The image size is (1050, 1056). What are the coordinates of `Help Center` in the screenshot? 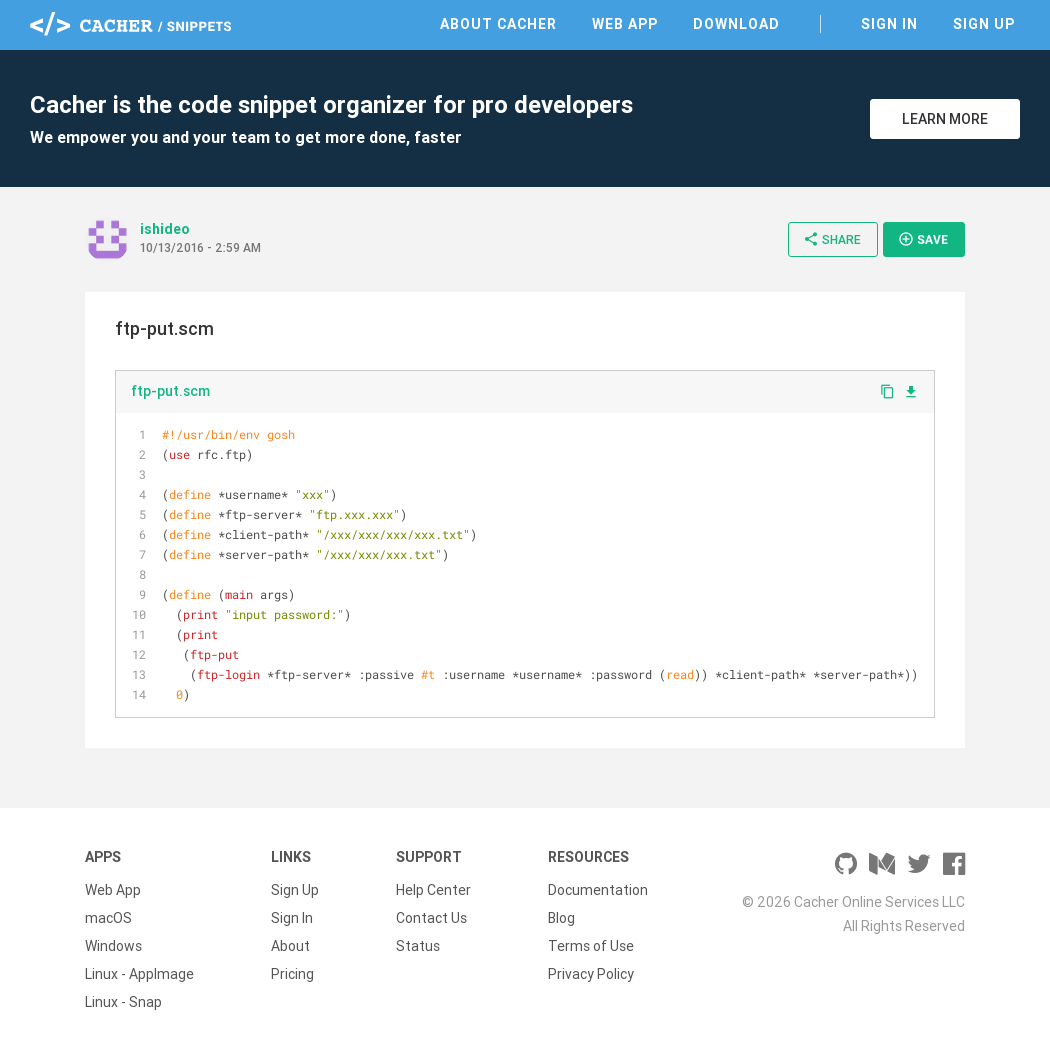 It's located at (433, 890).